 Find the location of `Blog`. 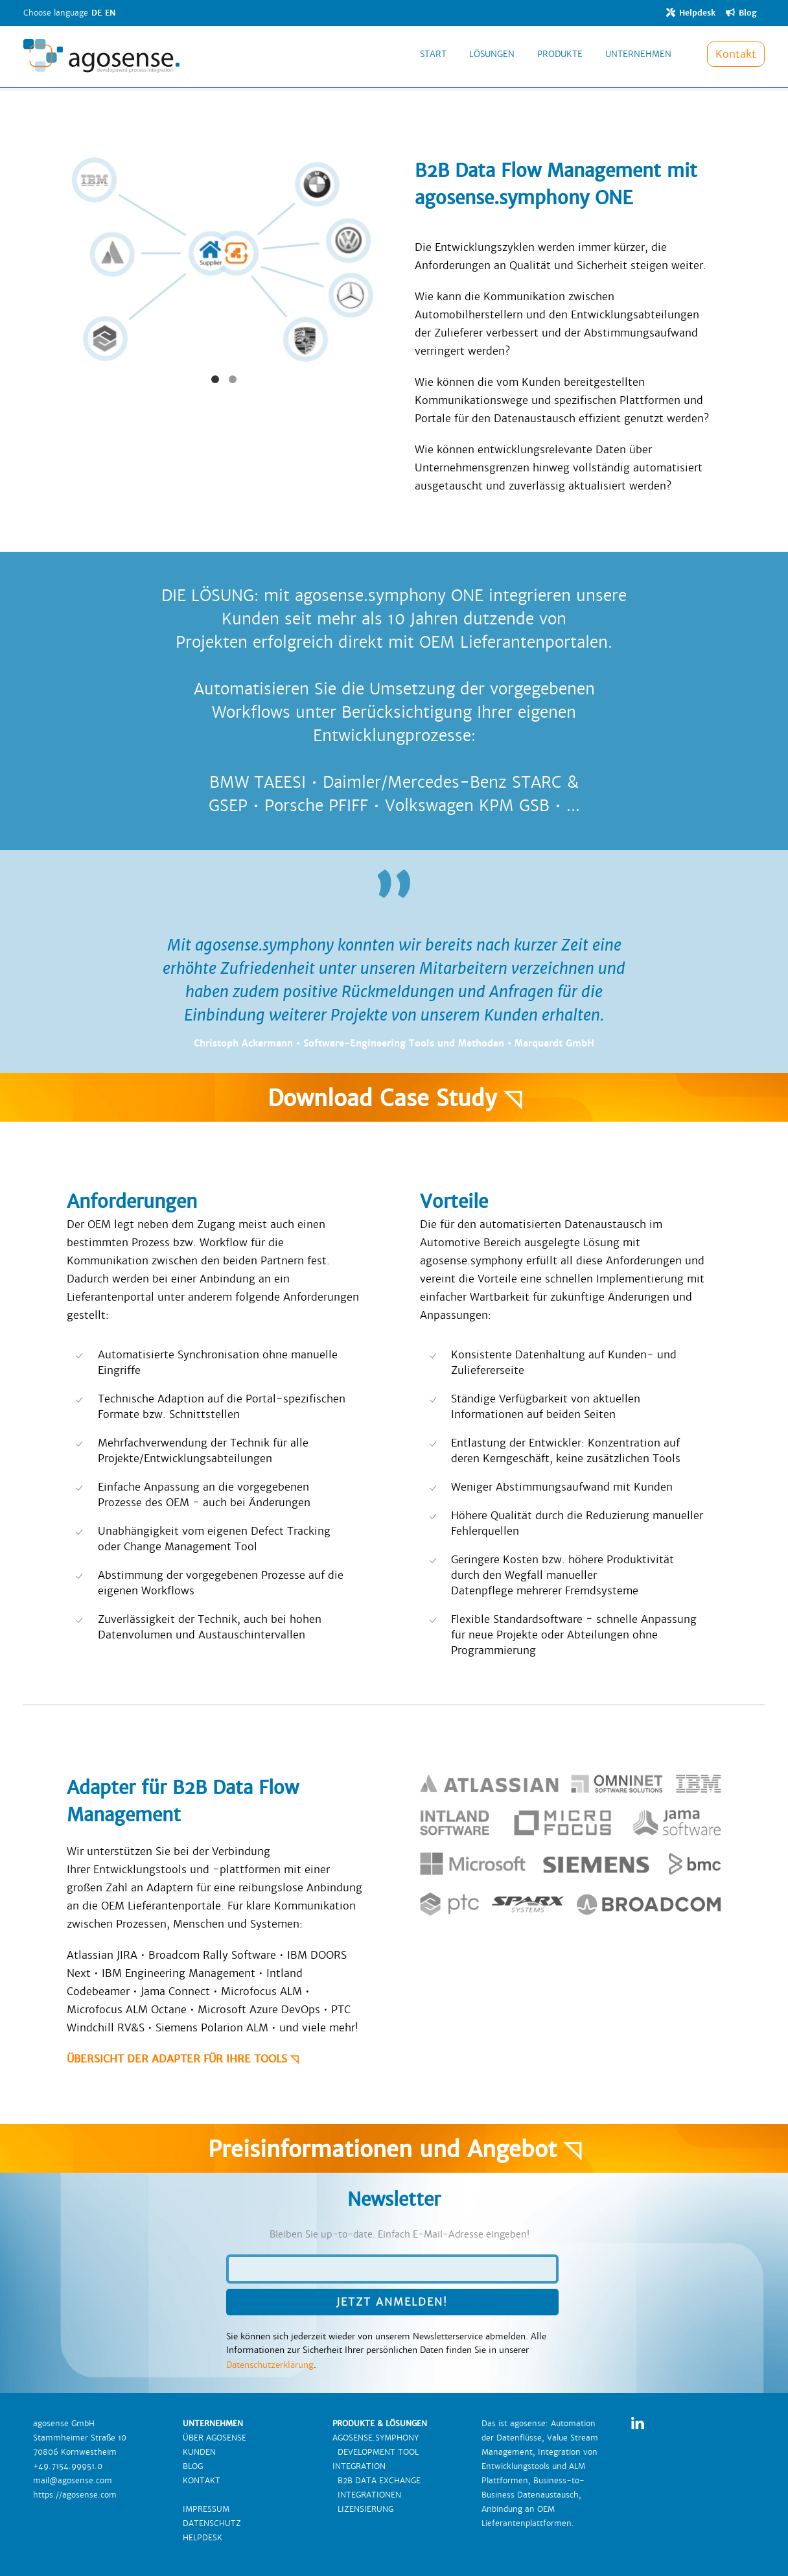

Blog is located at coordinates (741, 13).